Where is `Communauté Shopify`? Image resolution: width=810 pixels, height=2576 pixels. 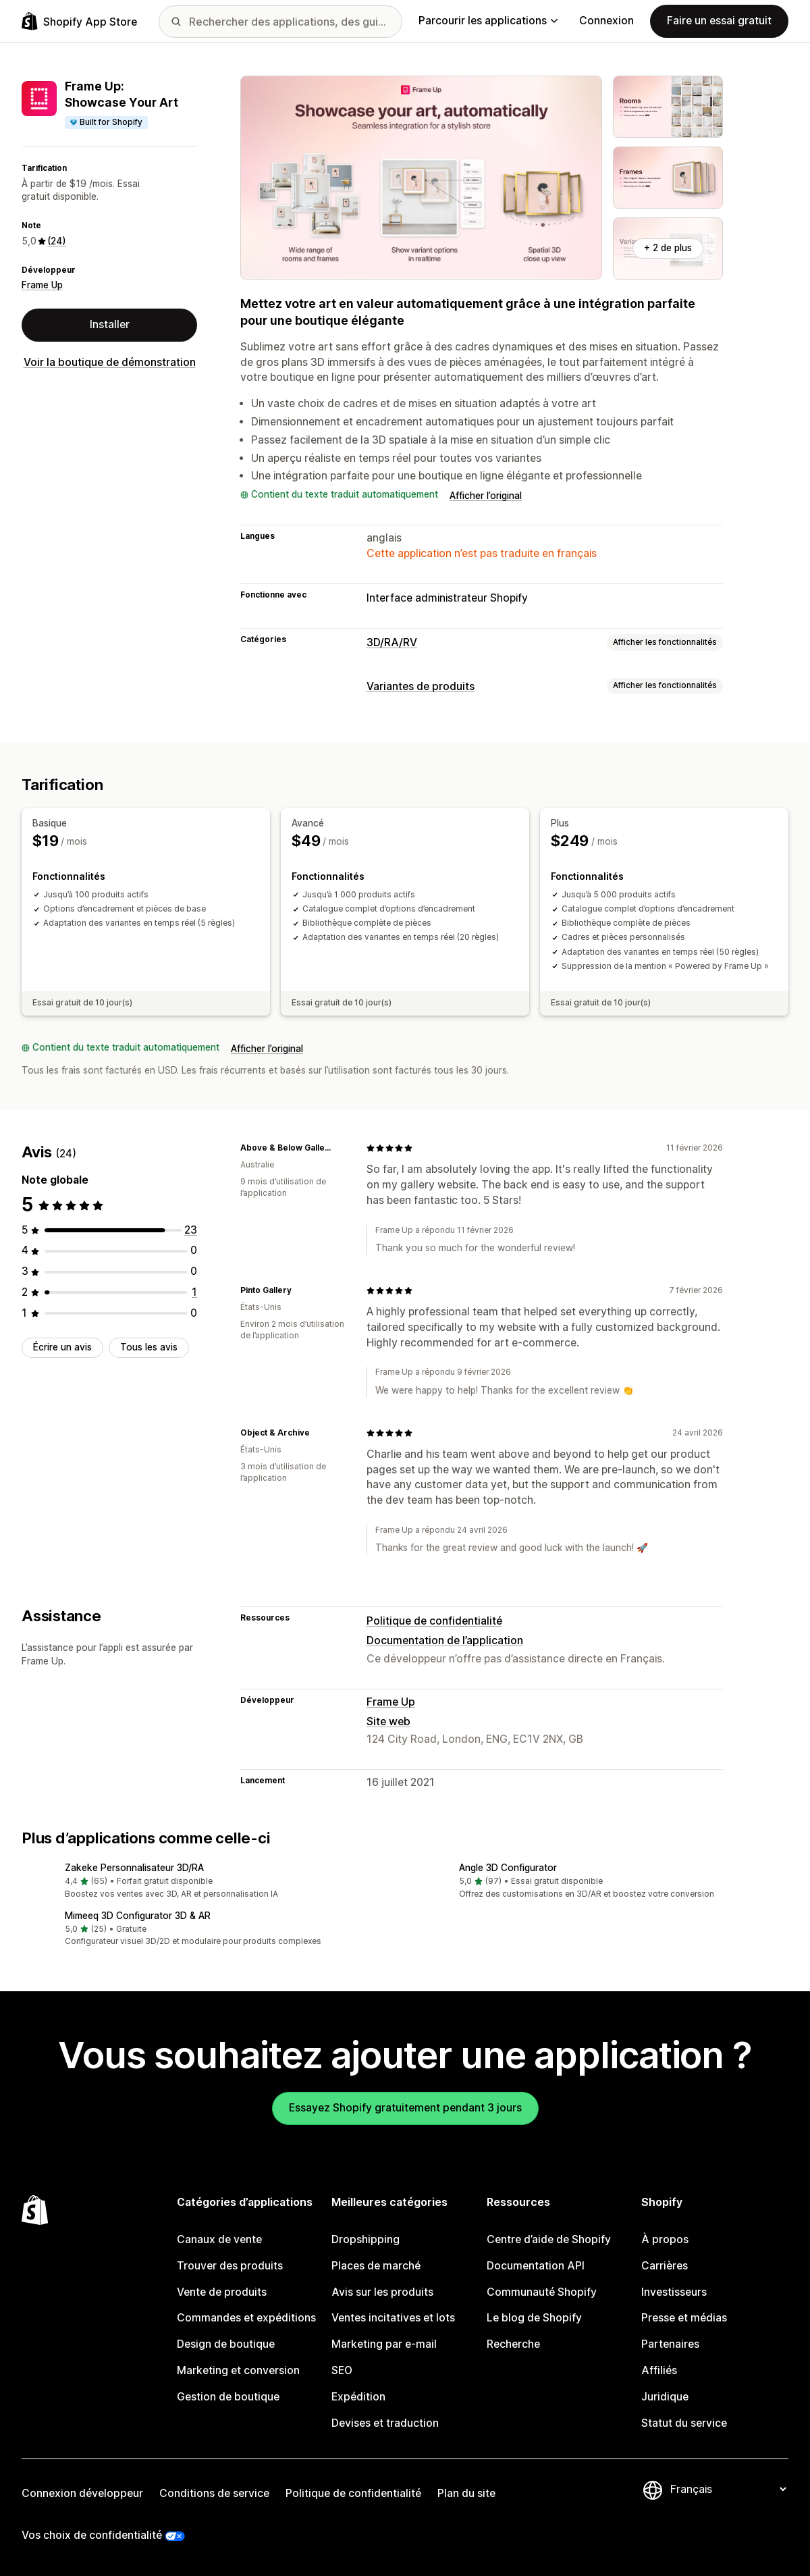 Communauté Shopify is located at coordinates (542, 2292).